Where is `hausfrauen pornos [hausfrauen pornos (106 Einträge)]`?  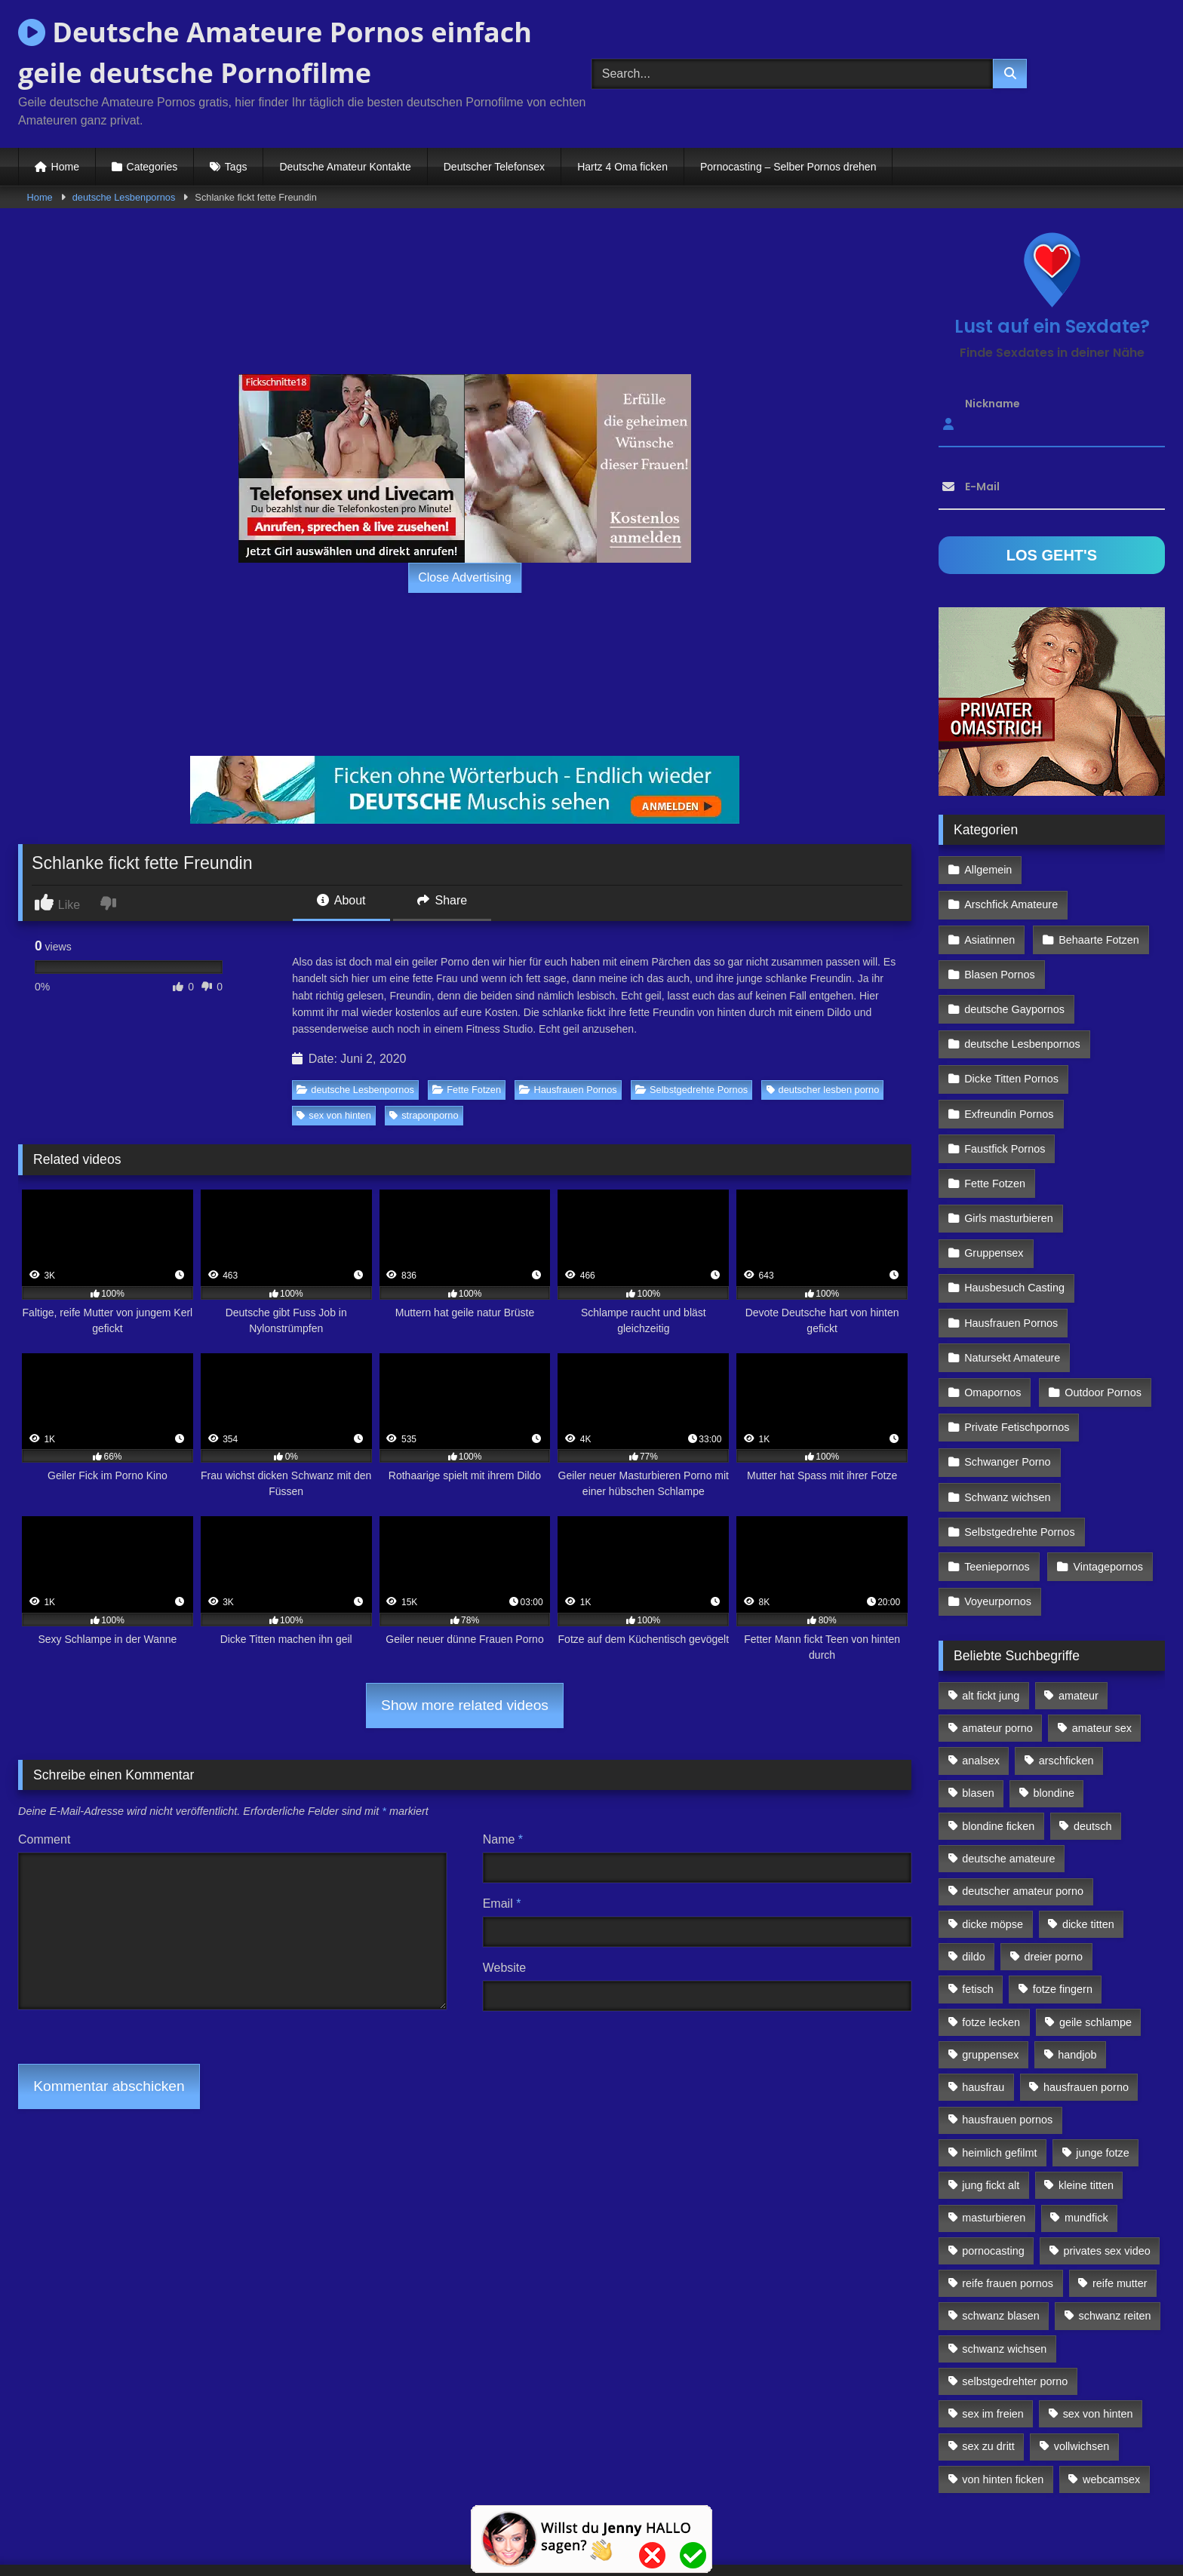 hausfrauen pornos [hausfrauen pornos (106 Einträge)] is located at coordinates (1007, 2040).